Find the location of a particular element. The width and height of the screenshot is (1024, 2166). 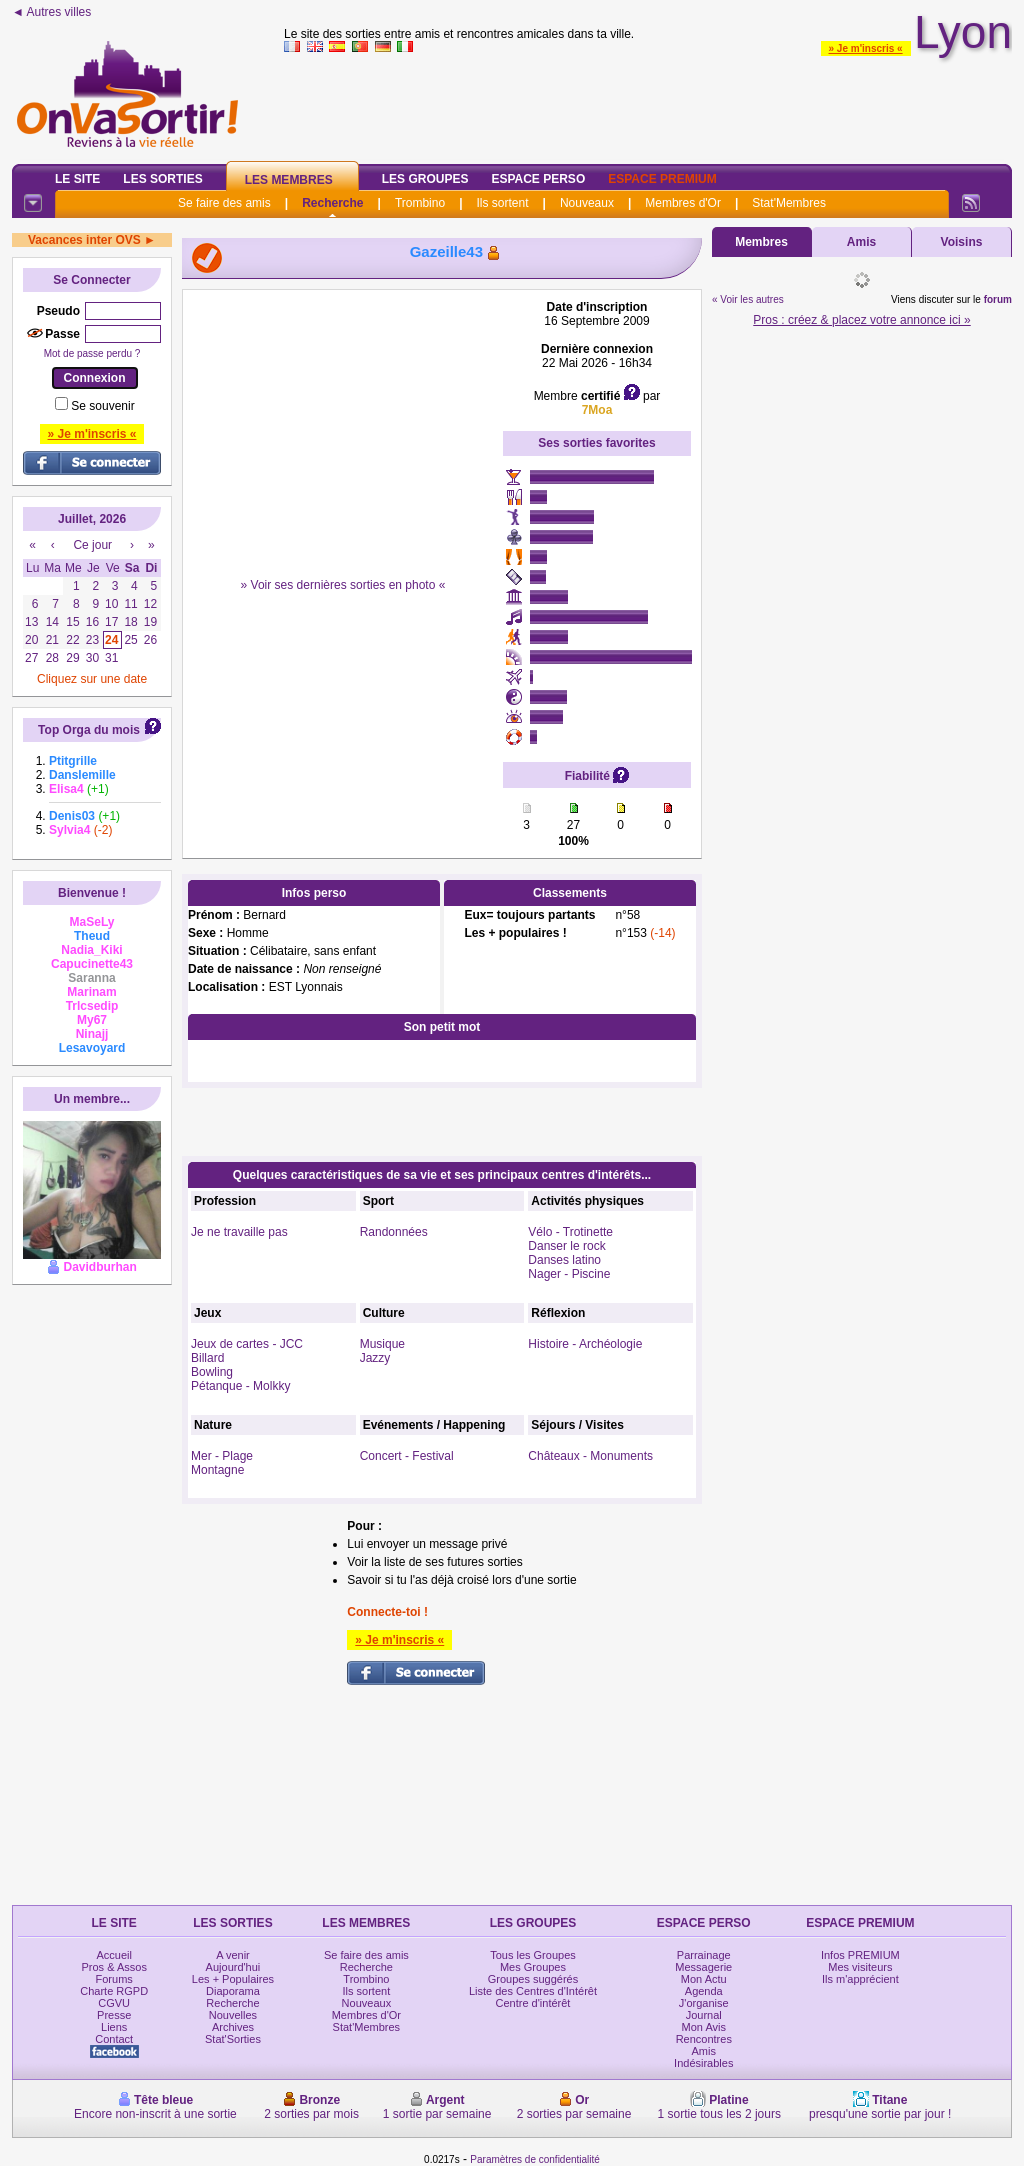

Musique is located at coordinates (382, 1344).